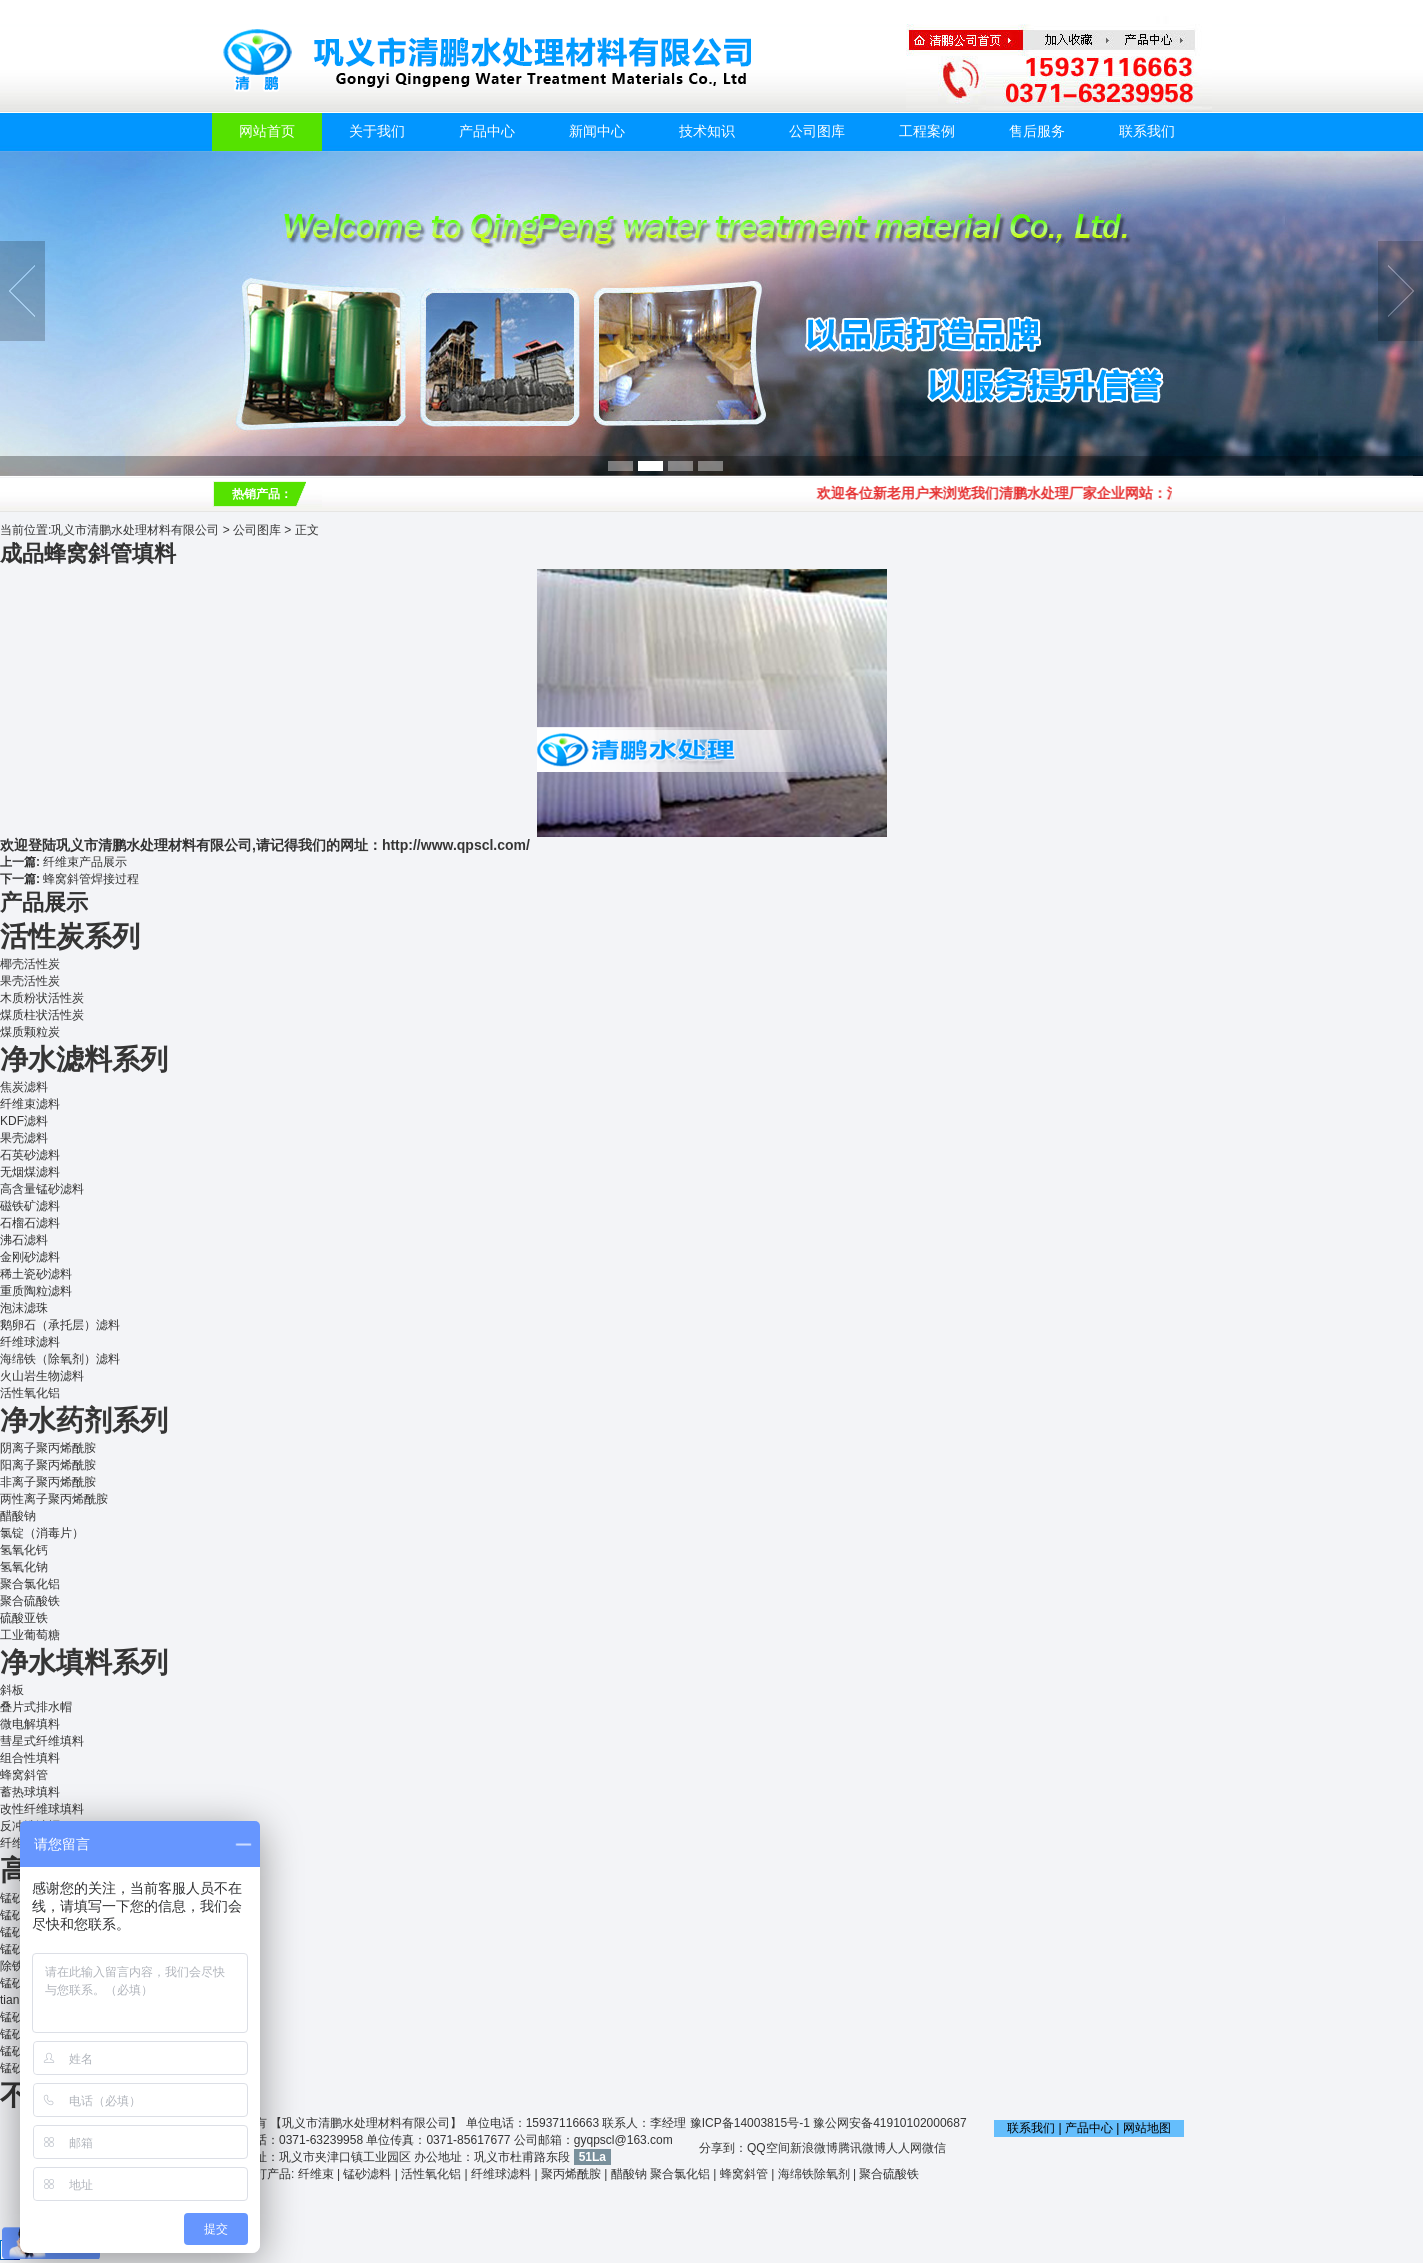 This screenshot has height=2263, width=1423. I want to click on 工程案例, so click(927, 131).